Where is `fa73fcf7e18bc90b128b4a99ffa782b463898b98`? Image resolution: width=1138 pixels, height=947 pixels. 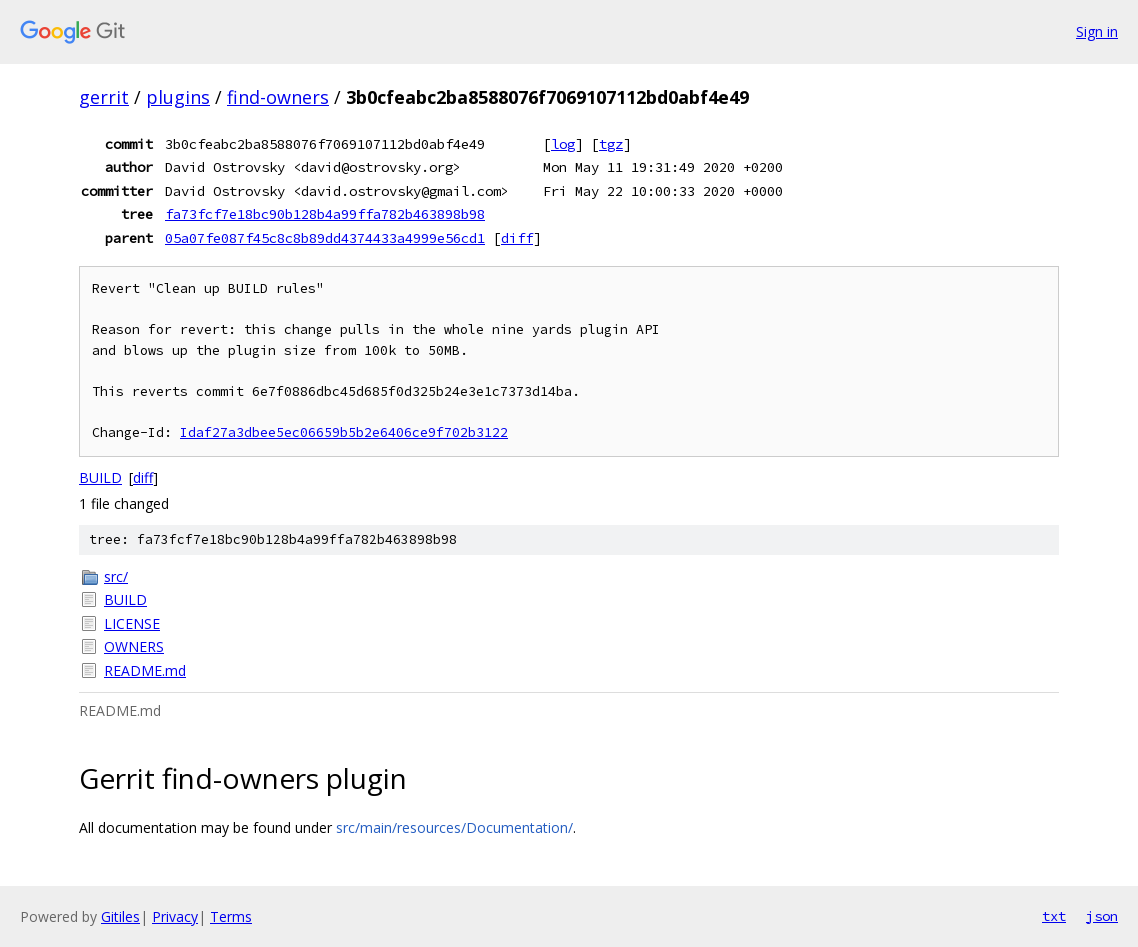 fa73fcf7e18bc90b128b4a99ffa782b463898b98 is located at coordinates (325, 214).